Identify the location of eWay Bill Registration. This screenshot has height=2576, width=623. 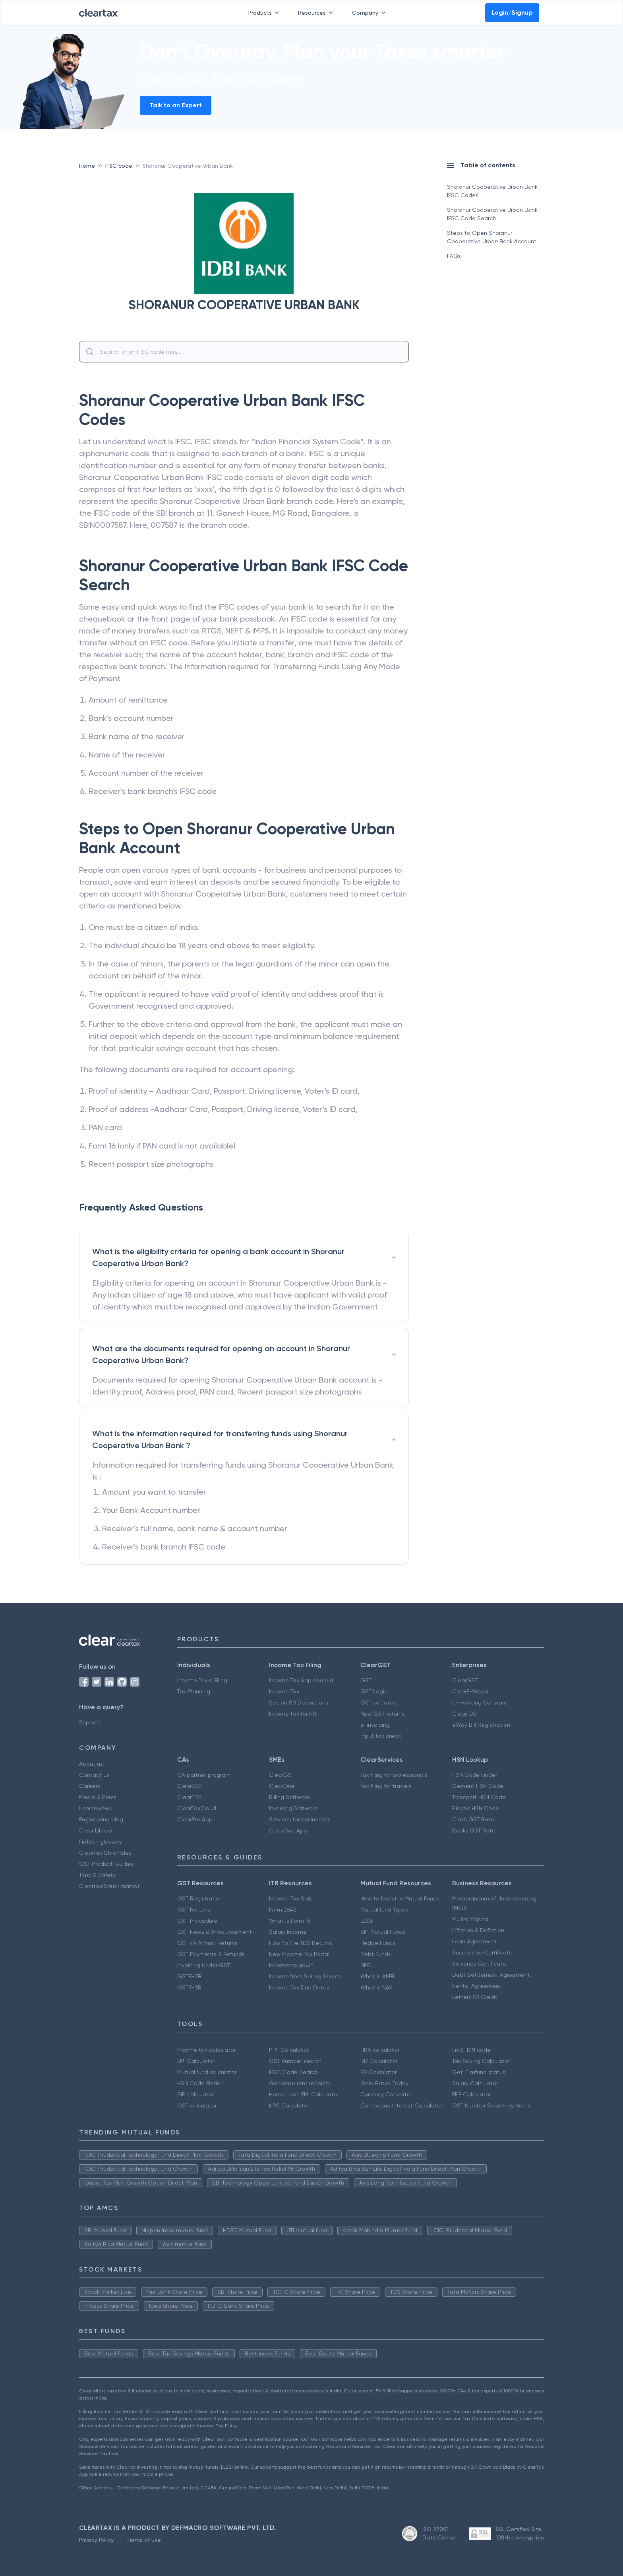
(481, 1725).